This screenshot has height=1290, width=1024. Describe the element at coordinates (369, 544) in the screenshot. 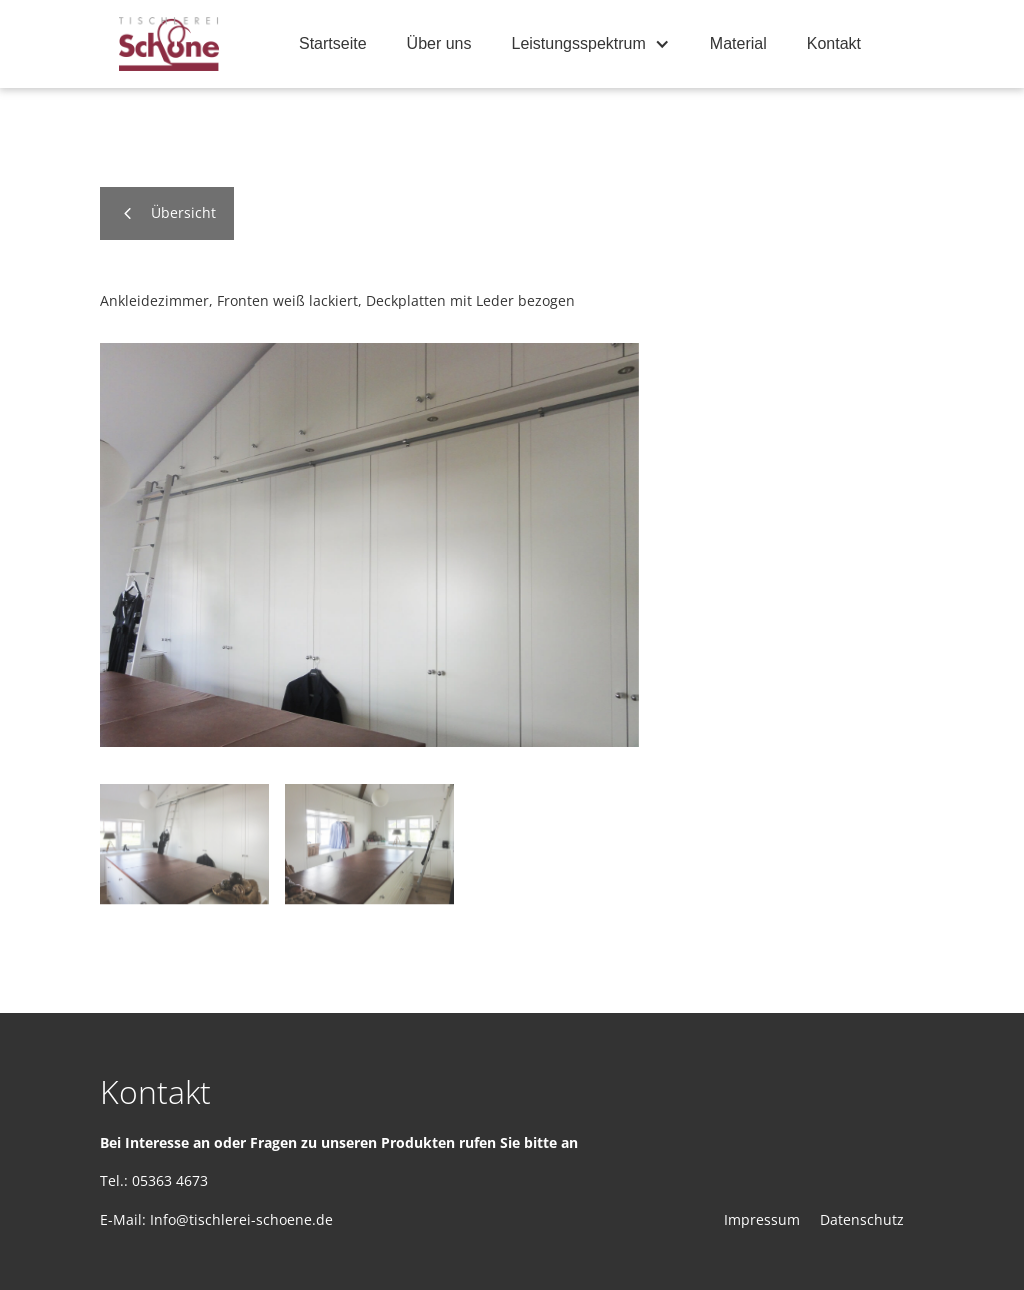

I see `[open lightbox]` at that location.